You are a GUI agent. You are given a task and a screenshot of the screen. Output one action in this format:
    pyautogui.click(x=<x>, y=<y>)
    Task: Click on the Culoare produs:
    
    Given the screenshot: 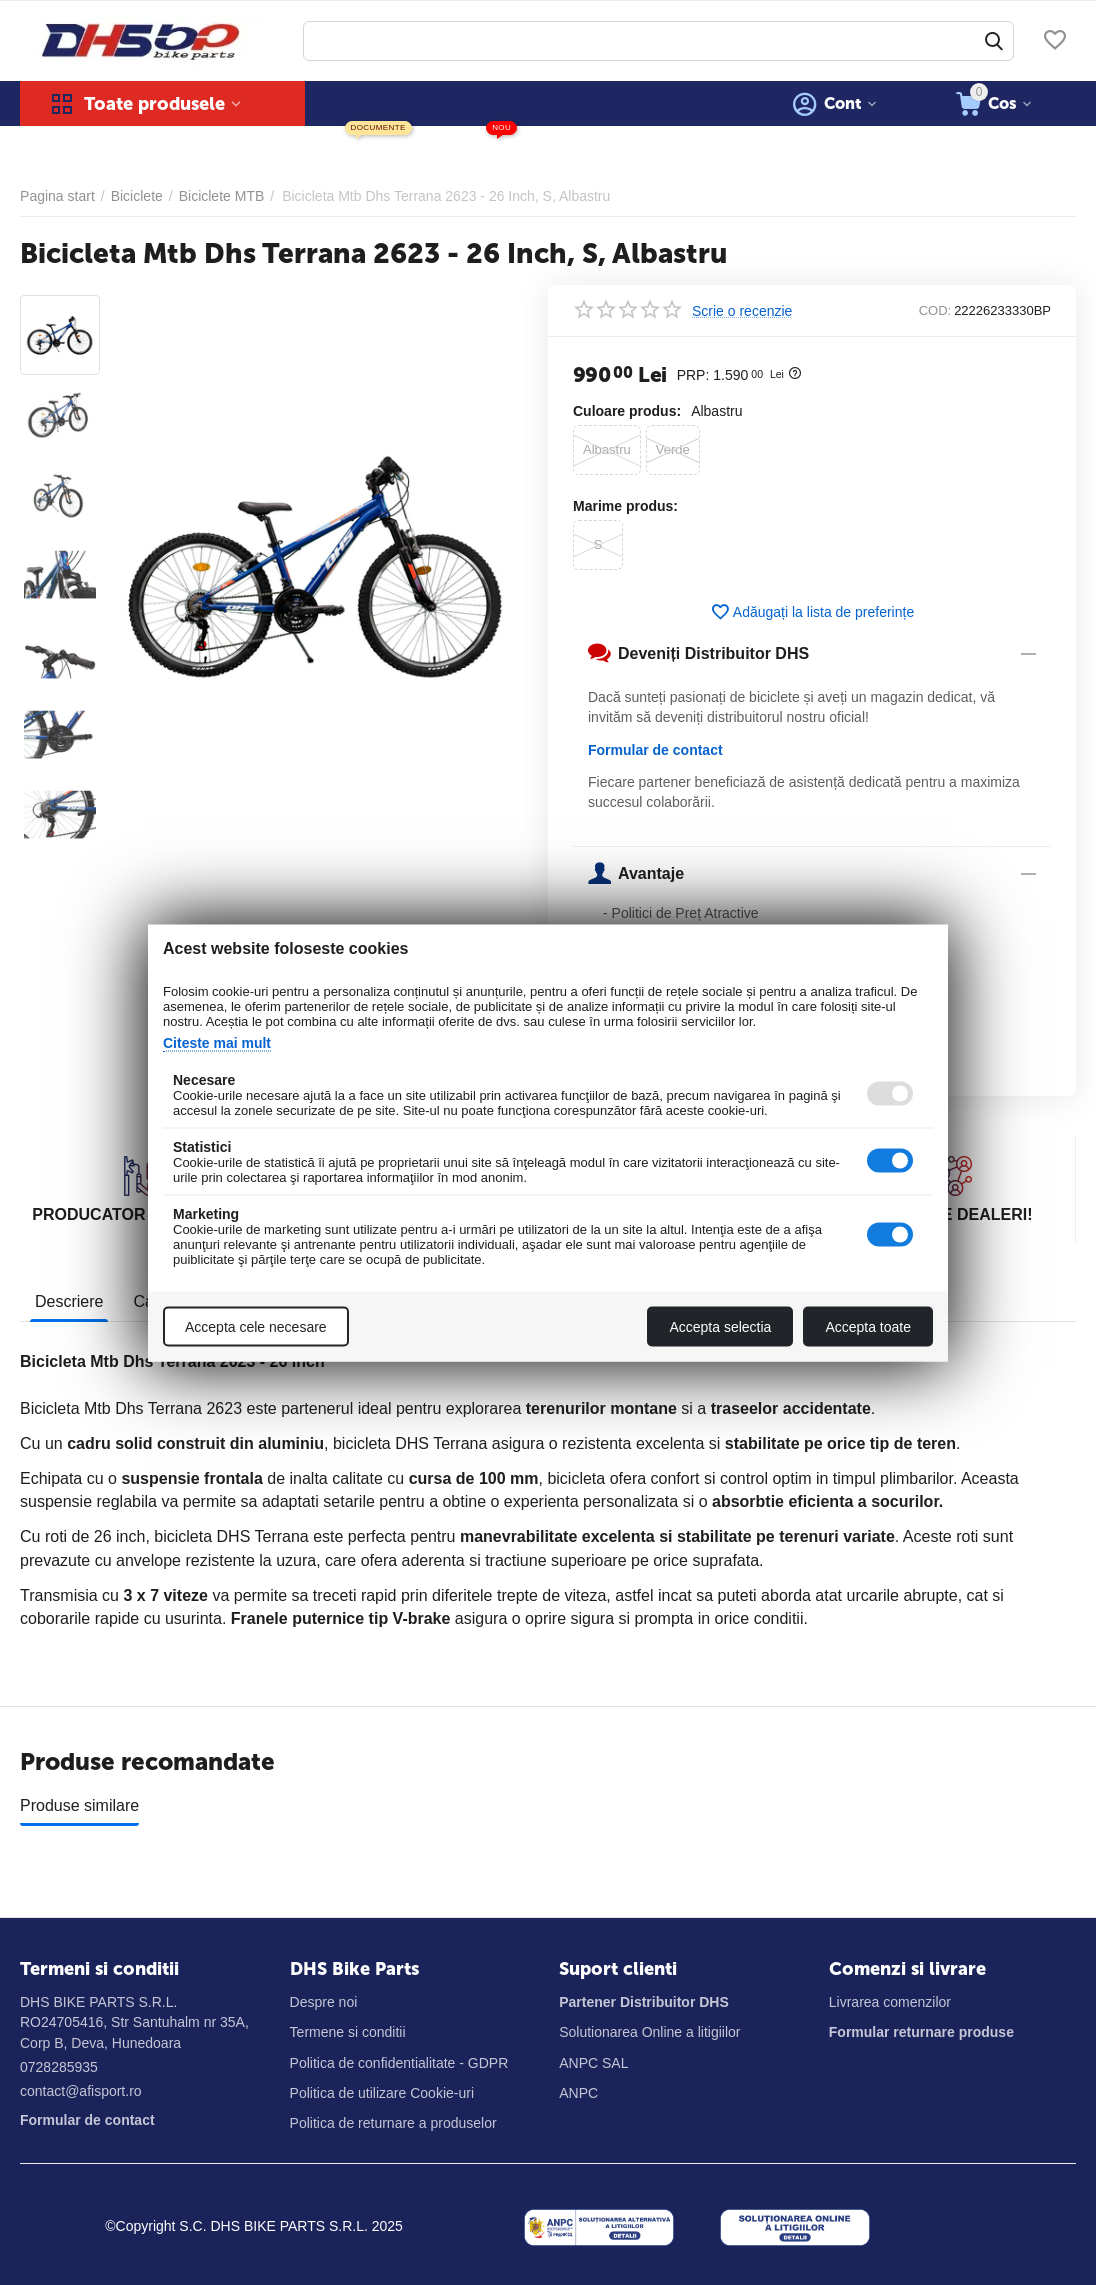 What is the action you would take?
    pyautogui.click(x=627, y=411)
    